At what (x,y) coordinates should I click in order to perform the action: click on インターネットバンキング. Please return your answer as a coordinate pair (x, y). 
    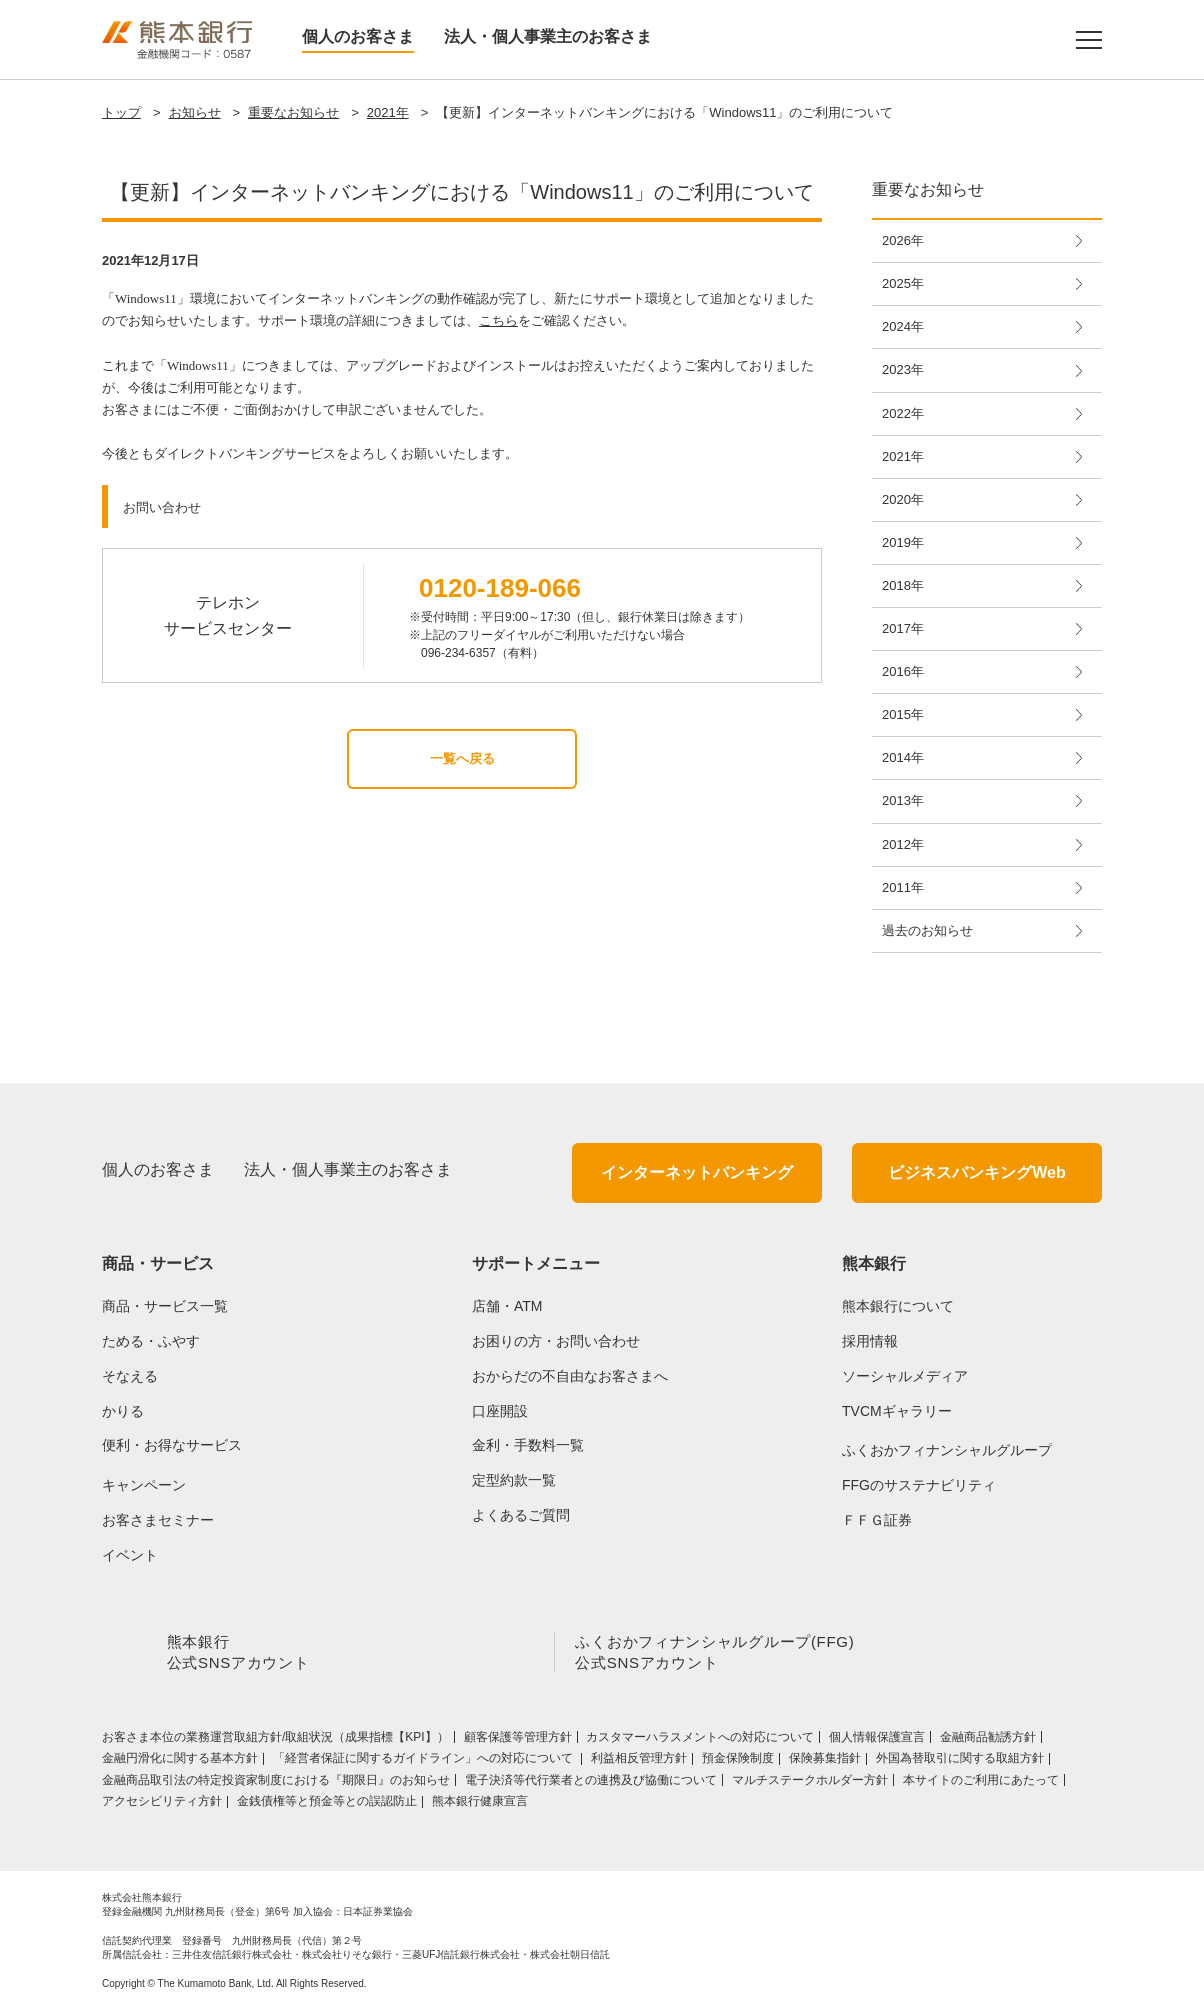
    Looking at the image, I should click on (697, 1172).